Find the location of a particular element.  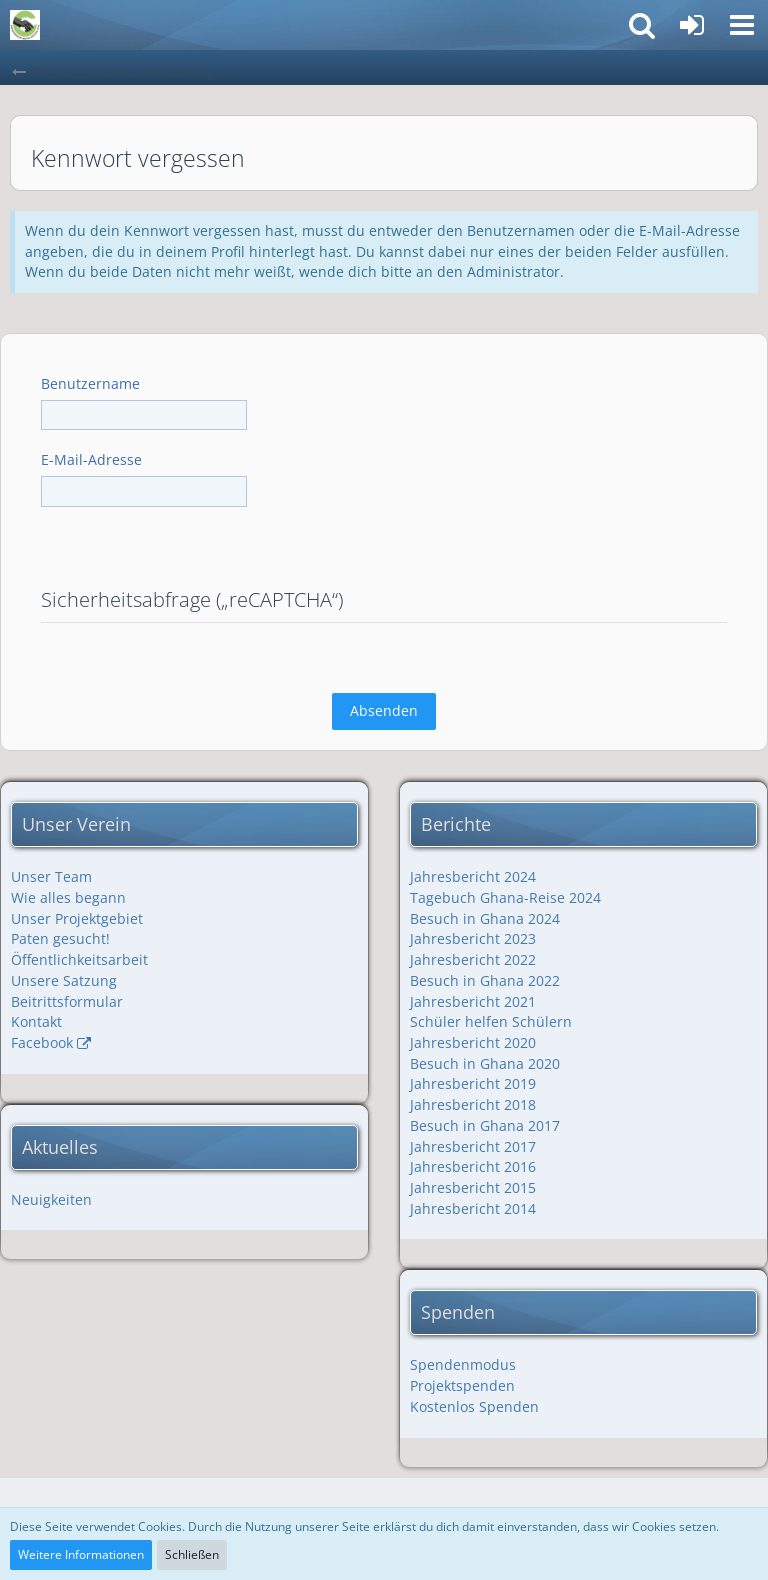

Kontakt is located at coordinates (36, 1021).